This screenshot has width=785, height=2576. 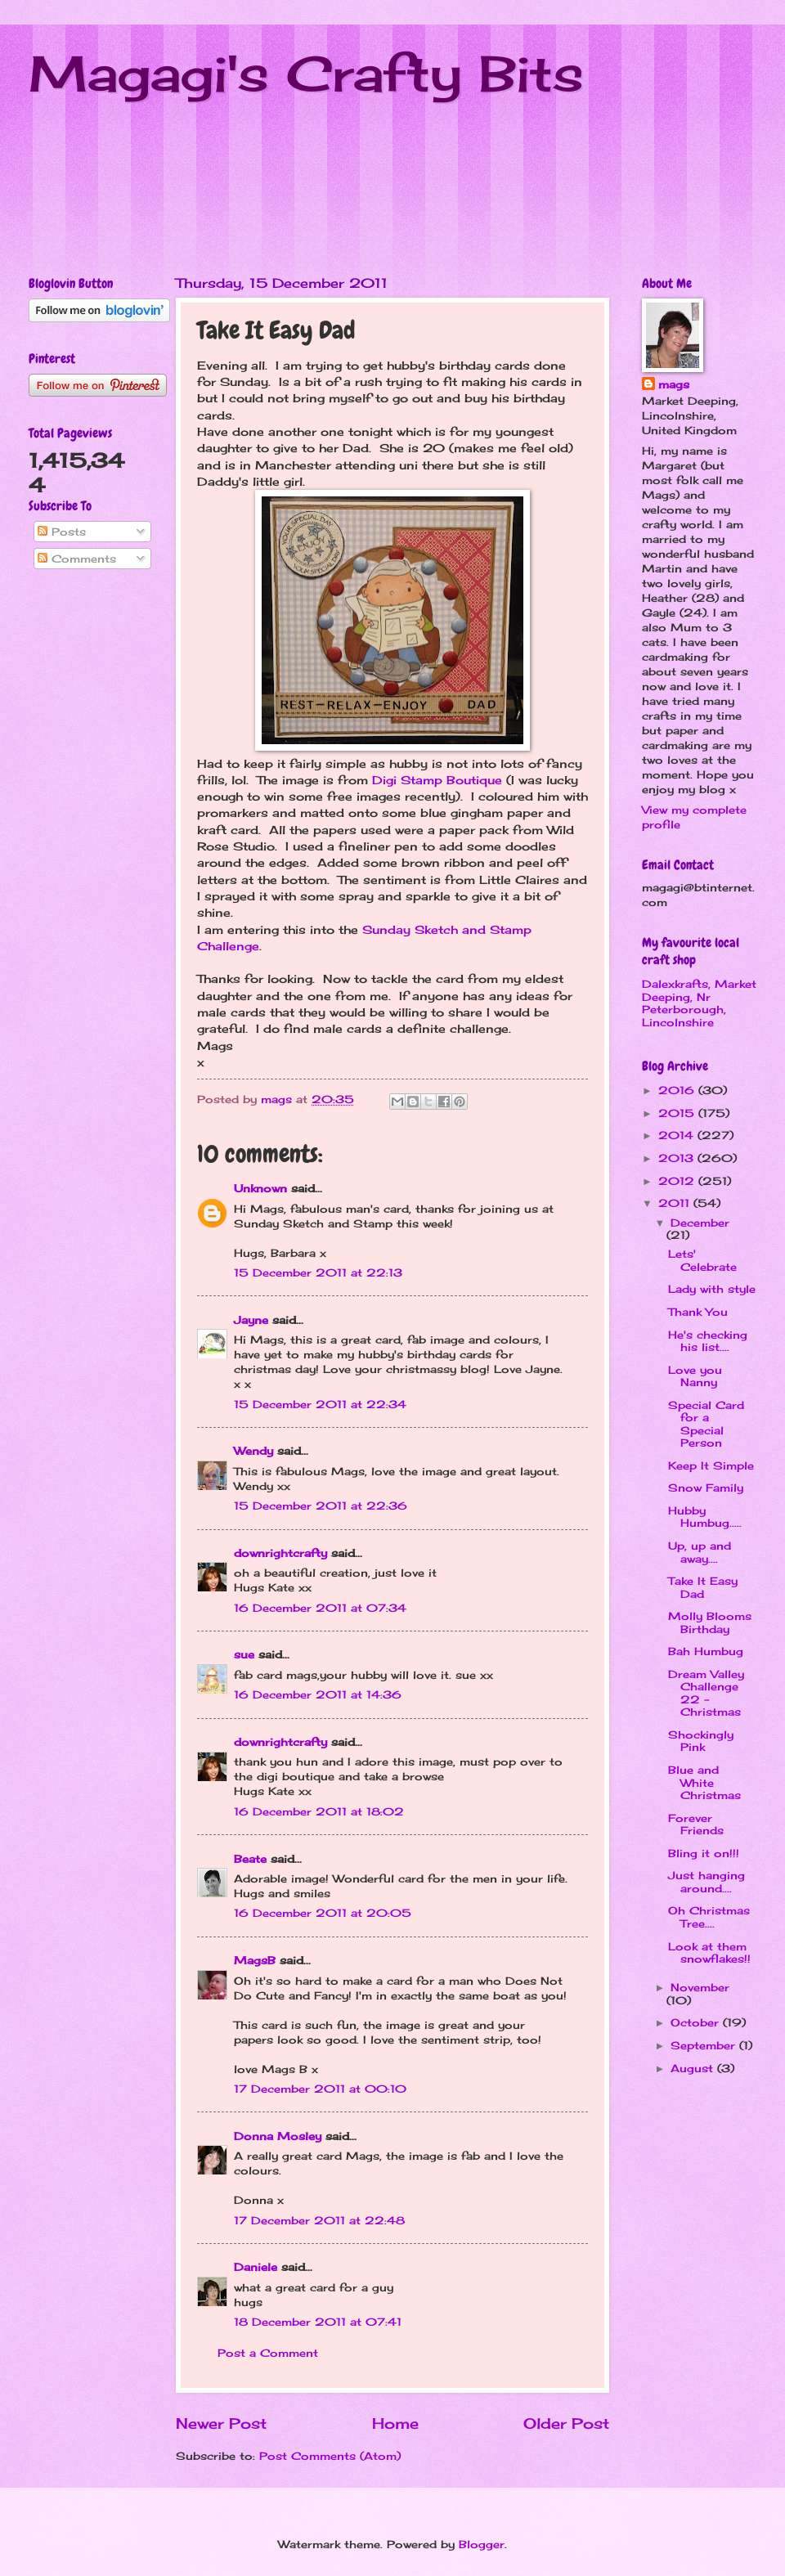 What do you see at coordinates (705, 2045) in the screenshot?
I see `September` at bounding box center [705, 2045].